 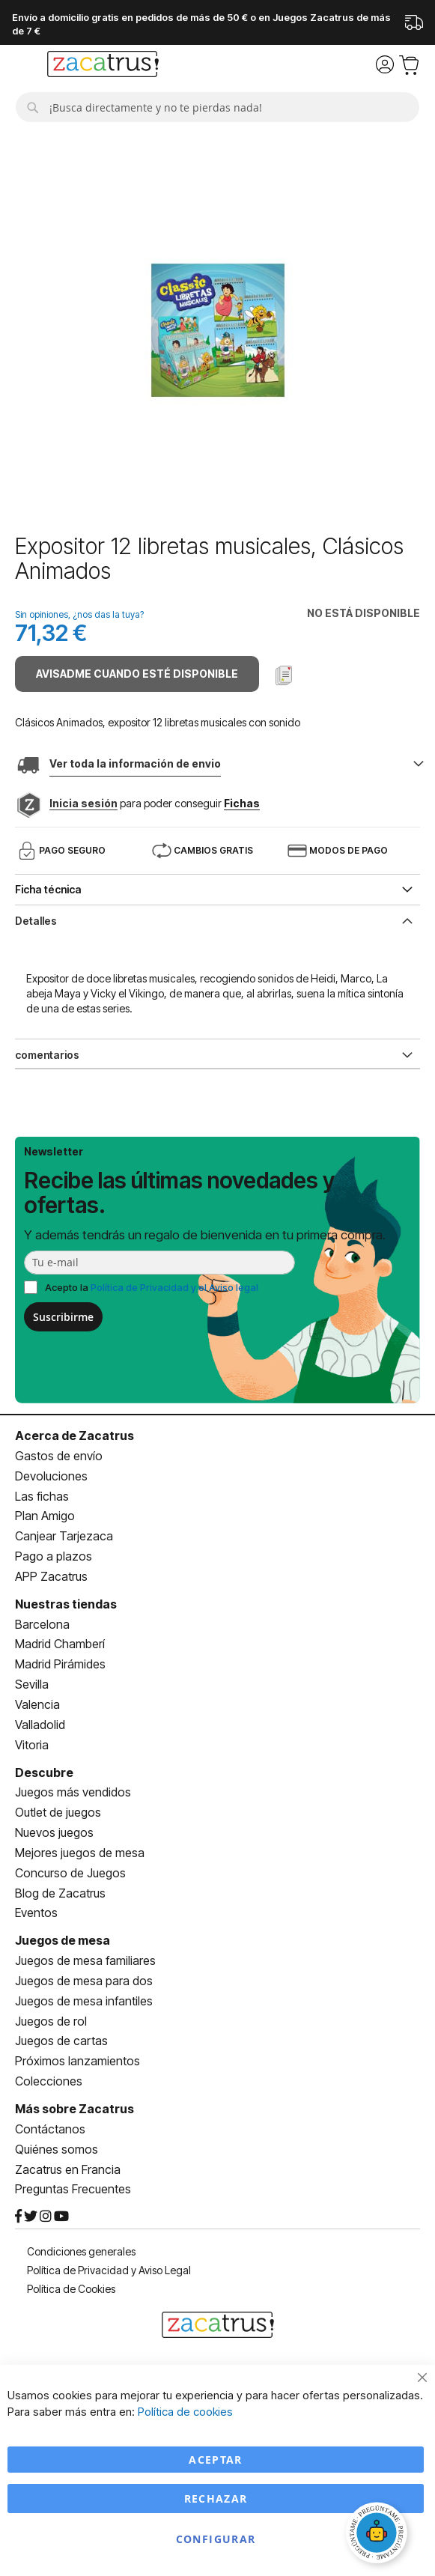 What do you see at coordinates (51, 2021) in the screenshot?
I see `Juegos de rol` at bounding box center [51, 2021].